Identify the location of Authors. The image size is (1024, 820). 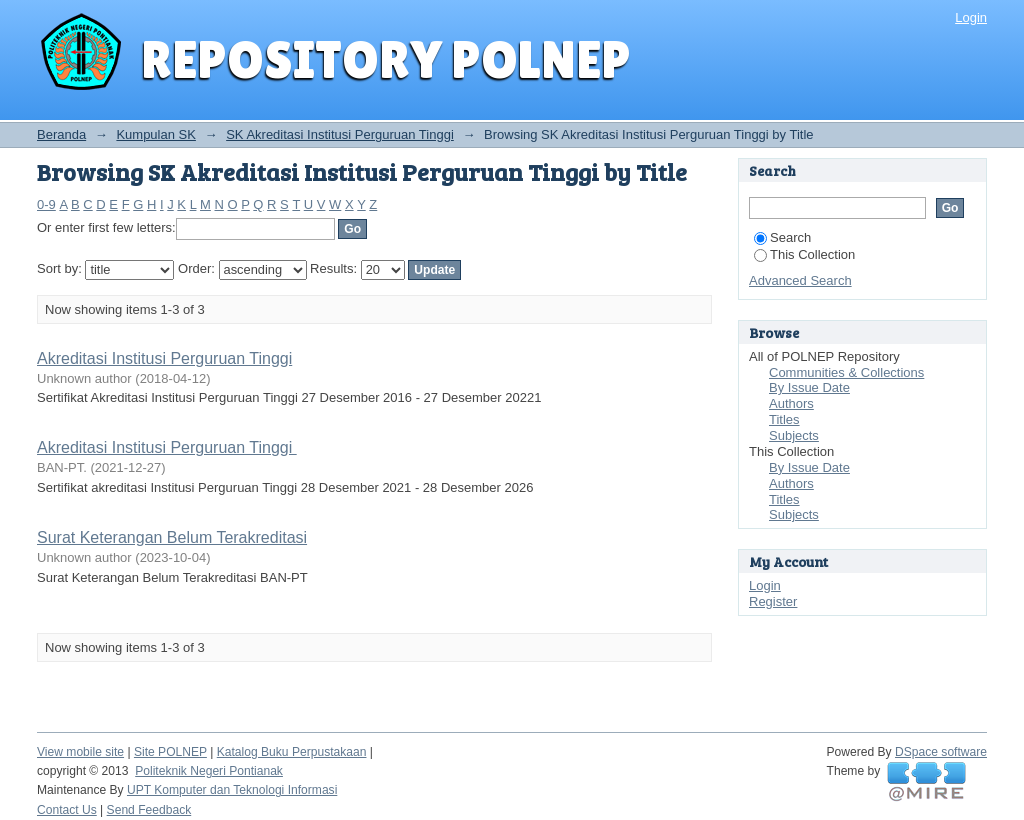
(791, 403).